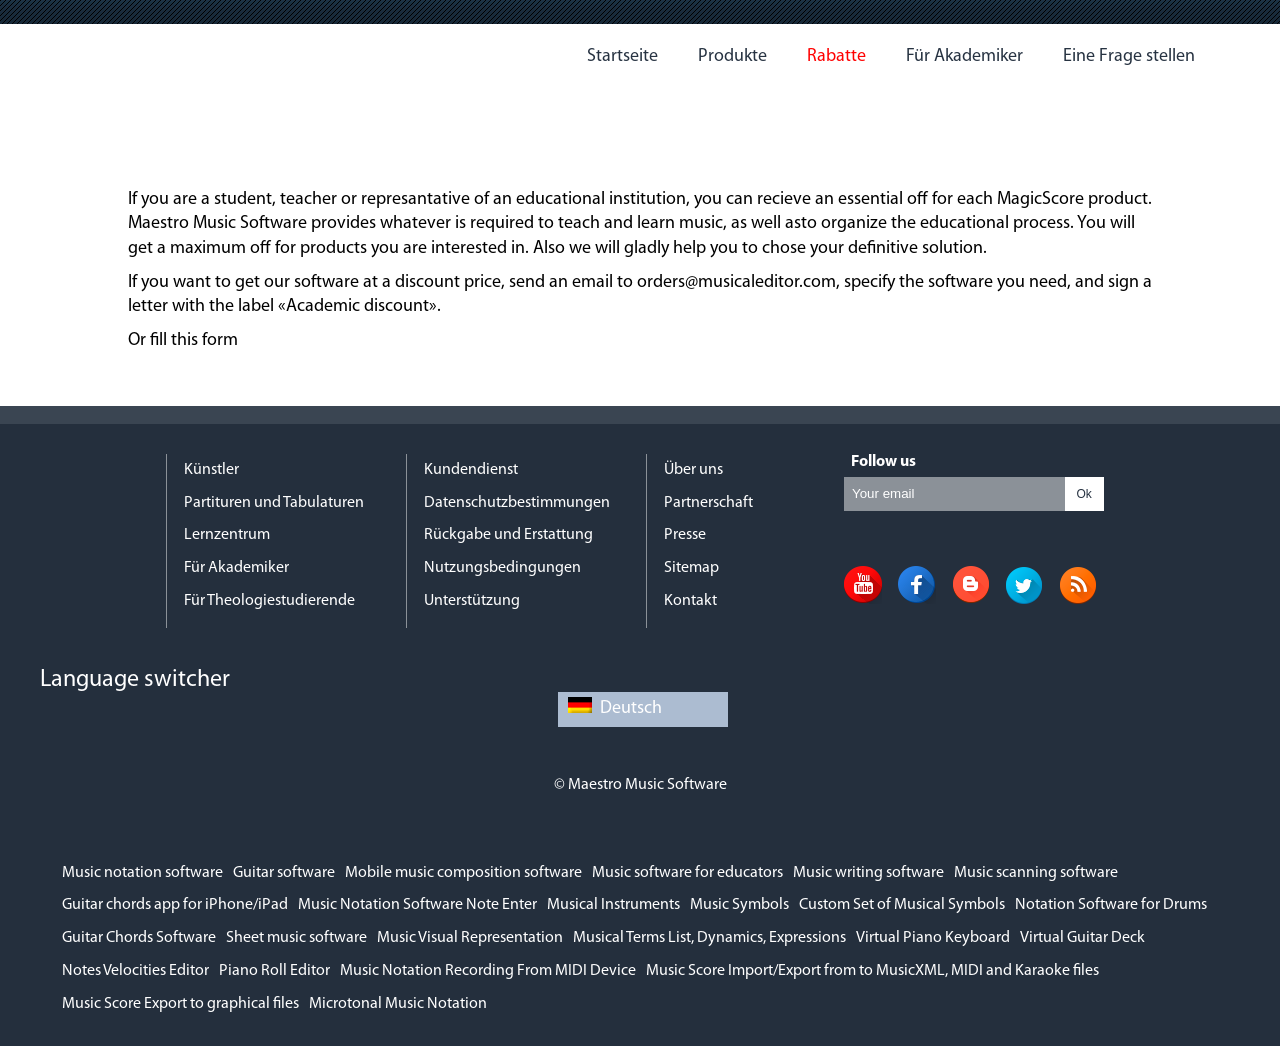 This screenshot has height=1046, width=1280. What do you see at coordinates (274, 971) in the screenshot?
I see `Piano Roll Editor` at bounding box center [274, 971].